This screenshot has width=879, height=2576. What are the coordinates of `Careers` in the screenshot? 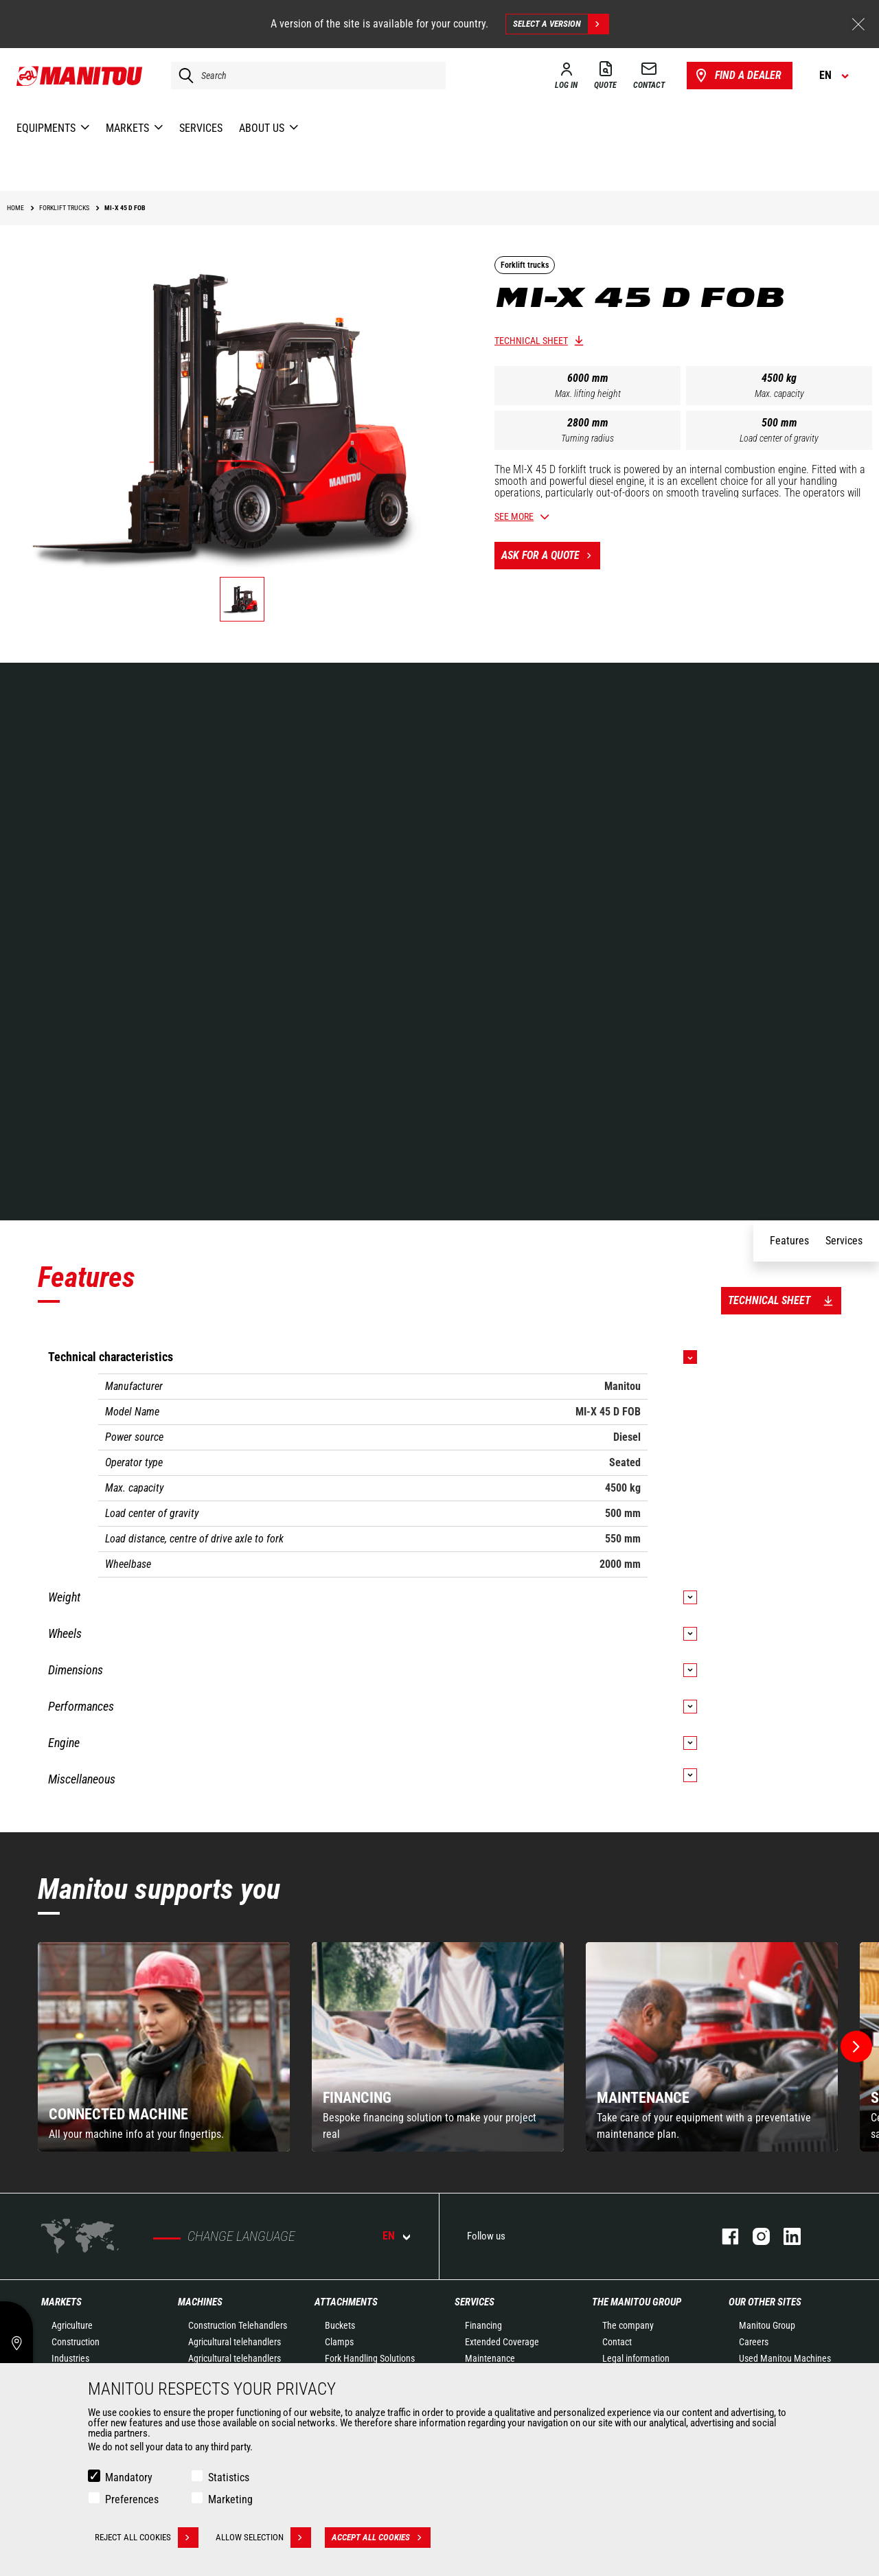 It's located at (753, 2341).